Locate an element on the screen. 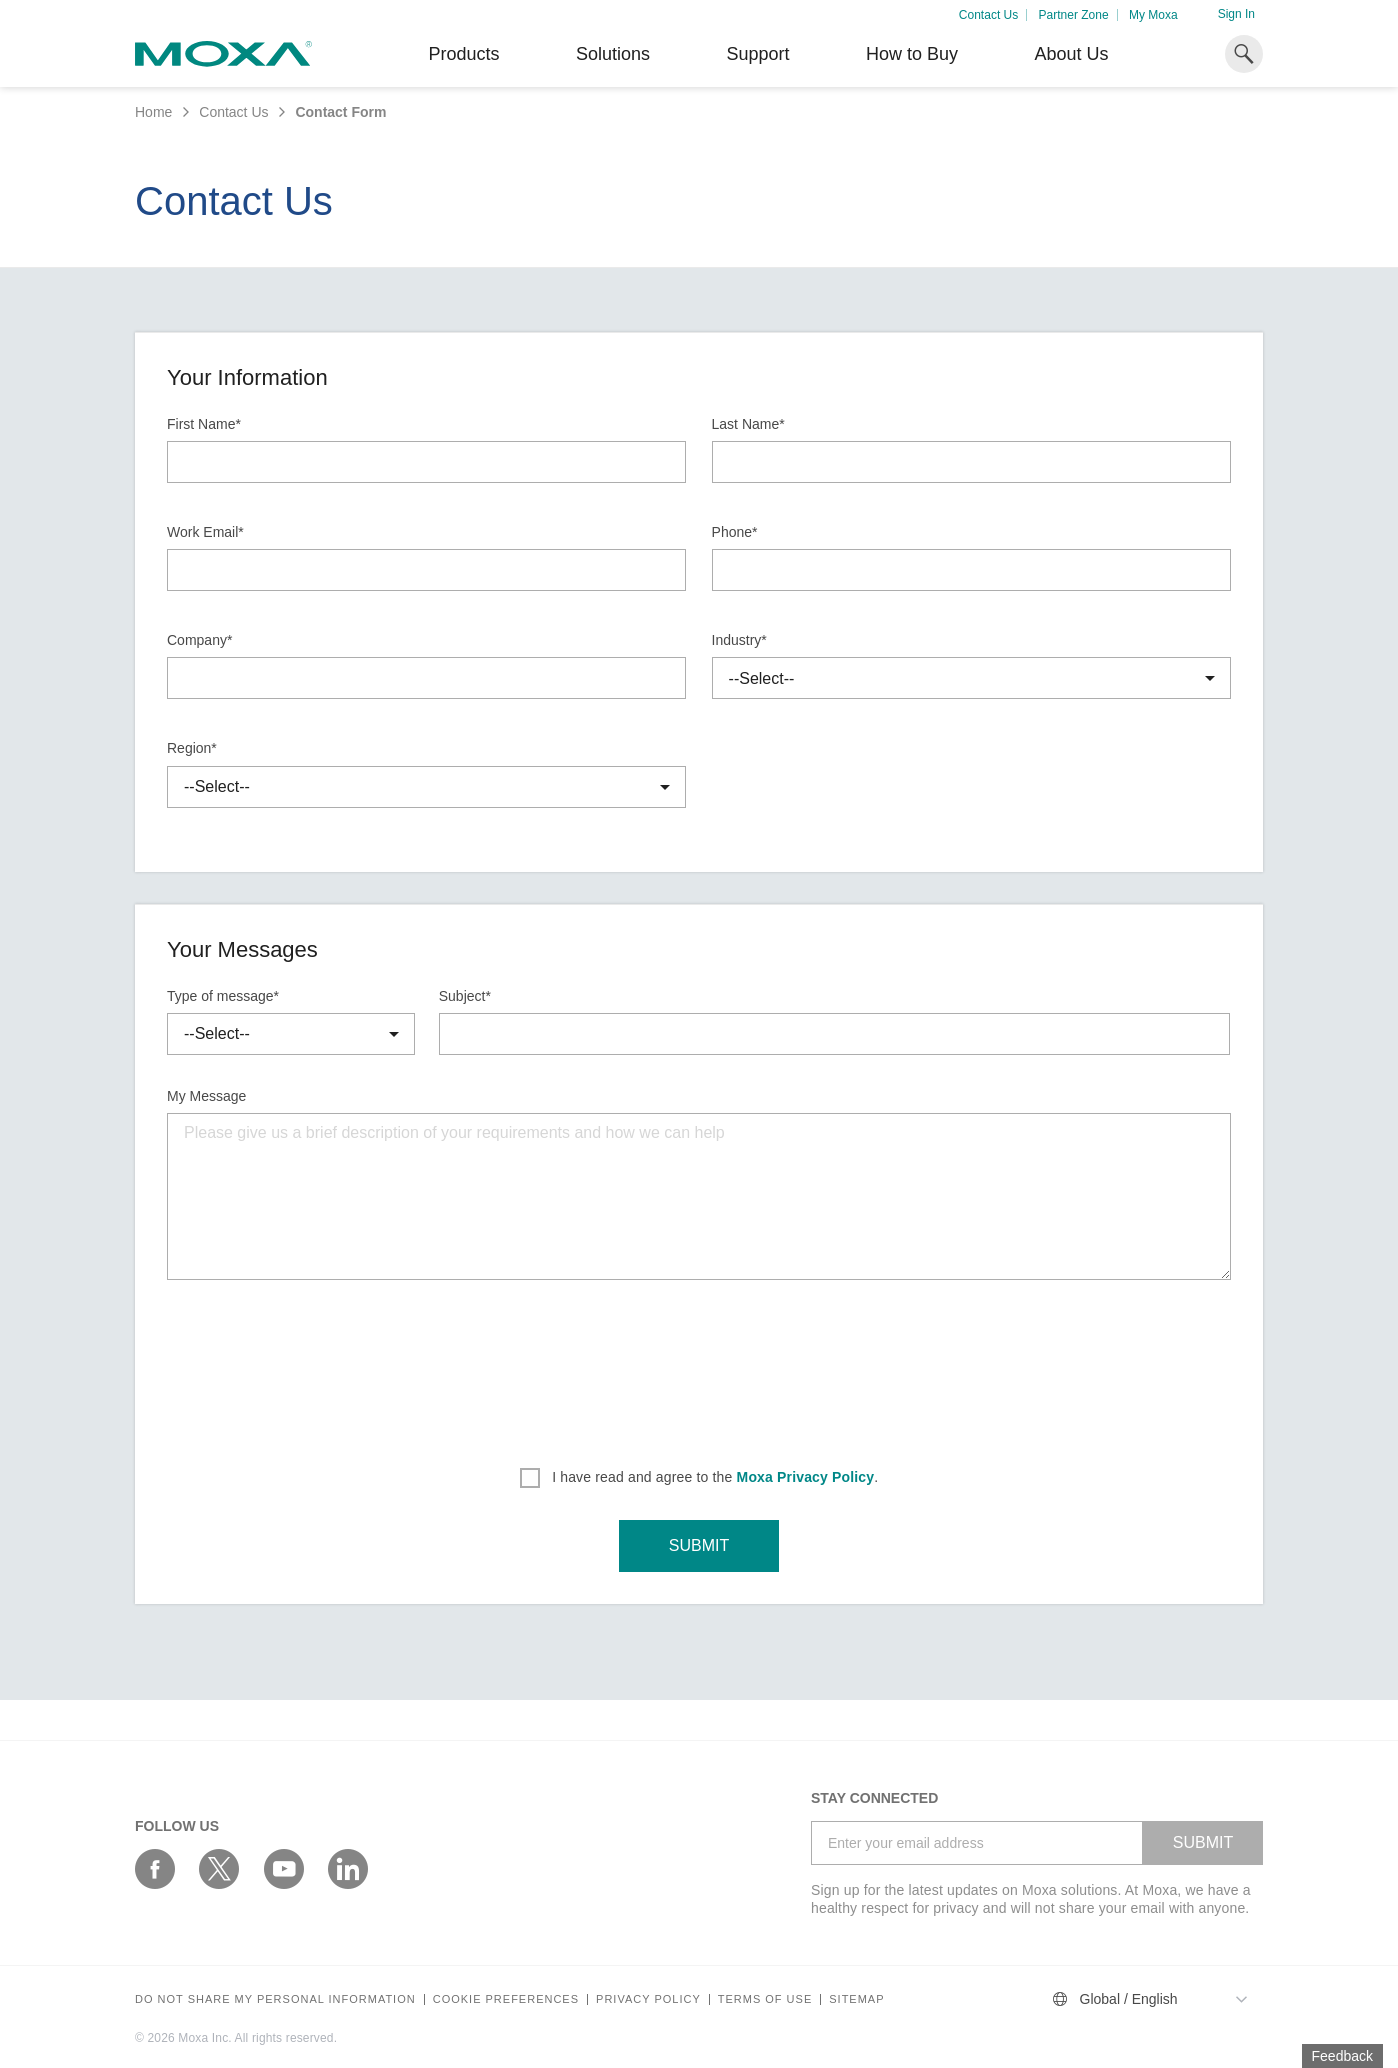  How to Buy is located at coordinates (912, 54).